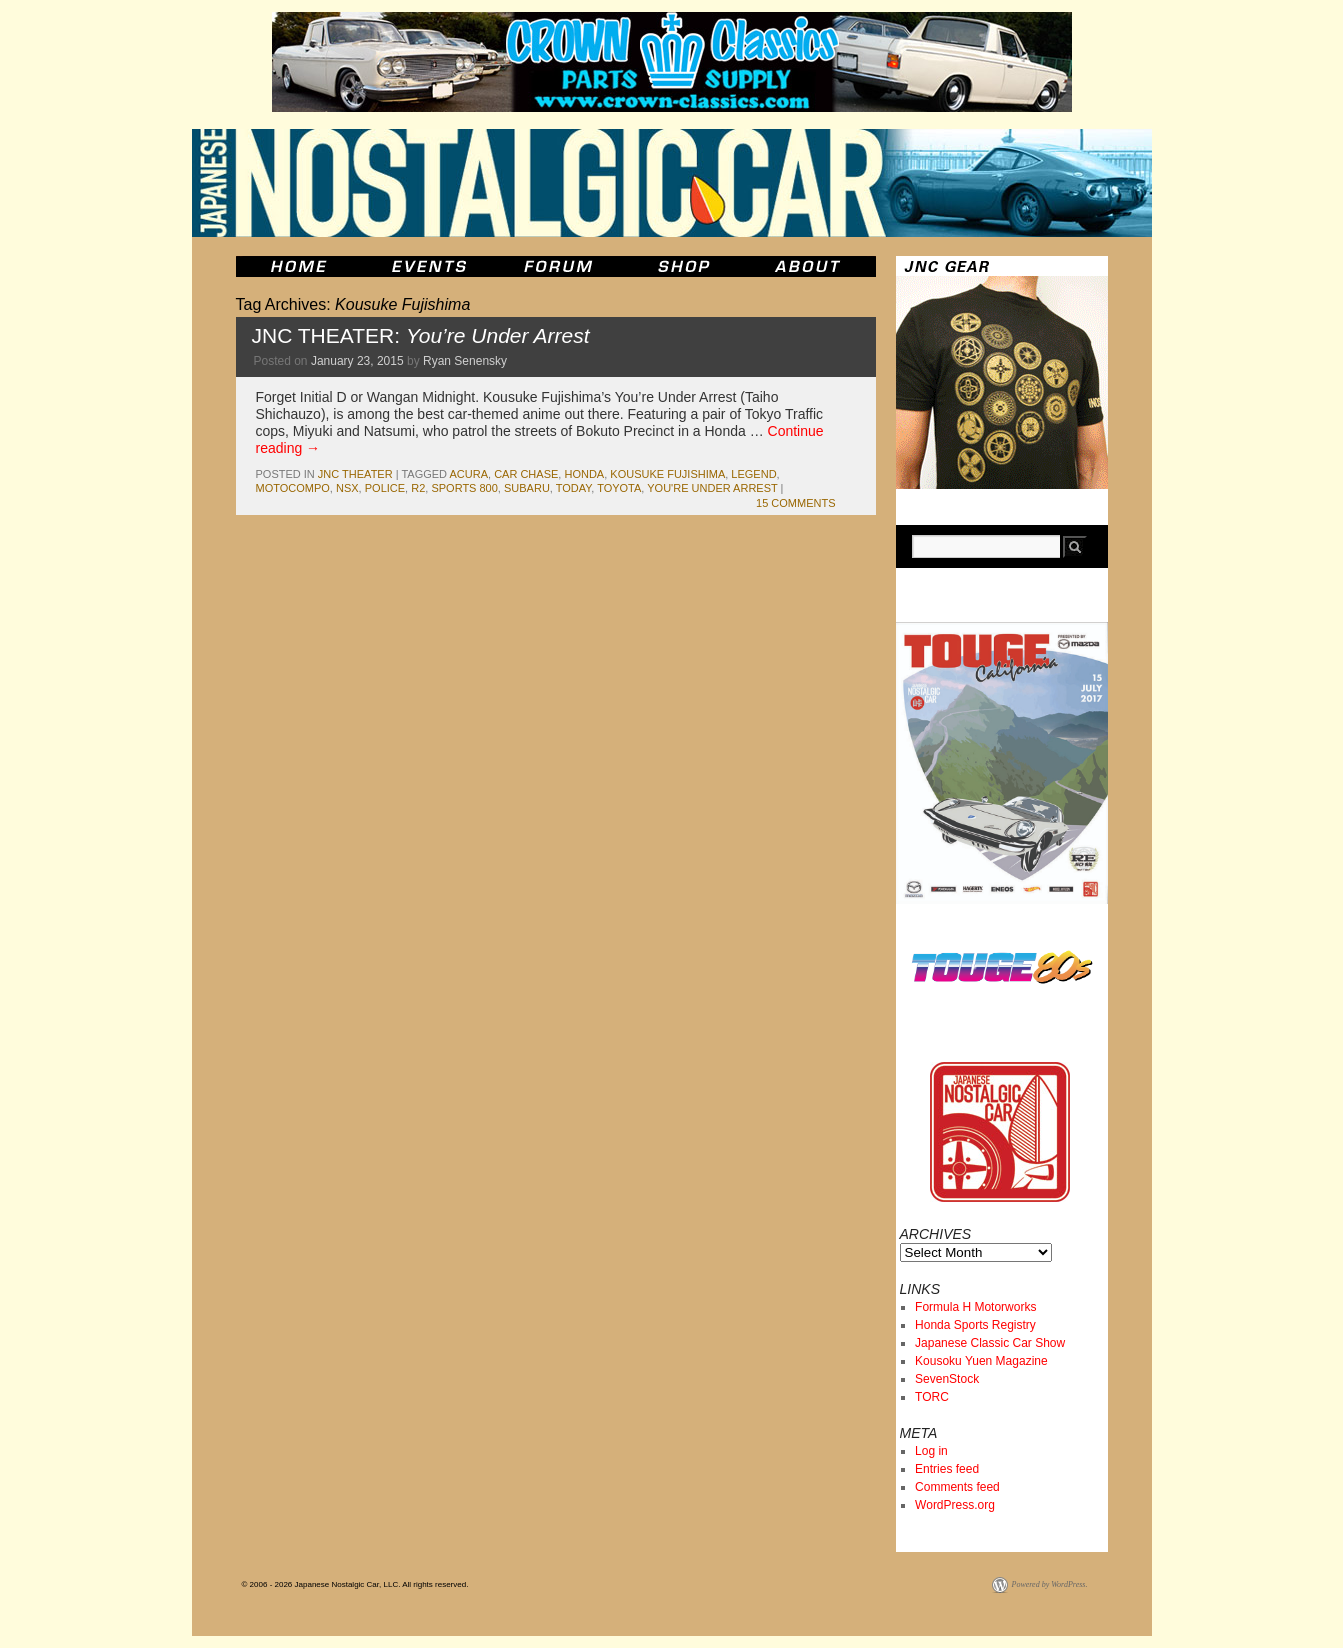  Describe the element at coordinates (347, 488) in the screenshot. I see `nsx` at that location.